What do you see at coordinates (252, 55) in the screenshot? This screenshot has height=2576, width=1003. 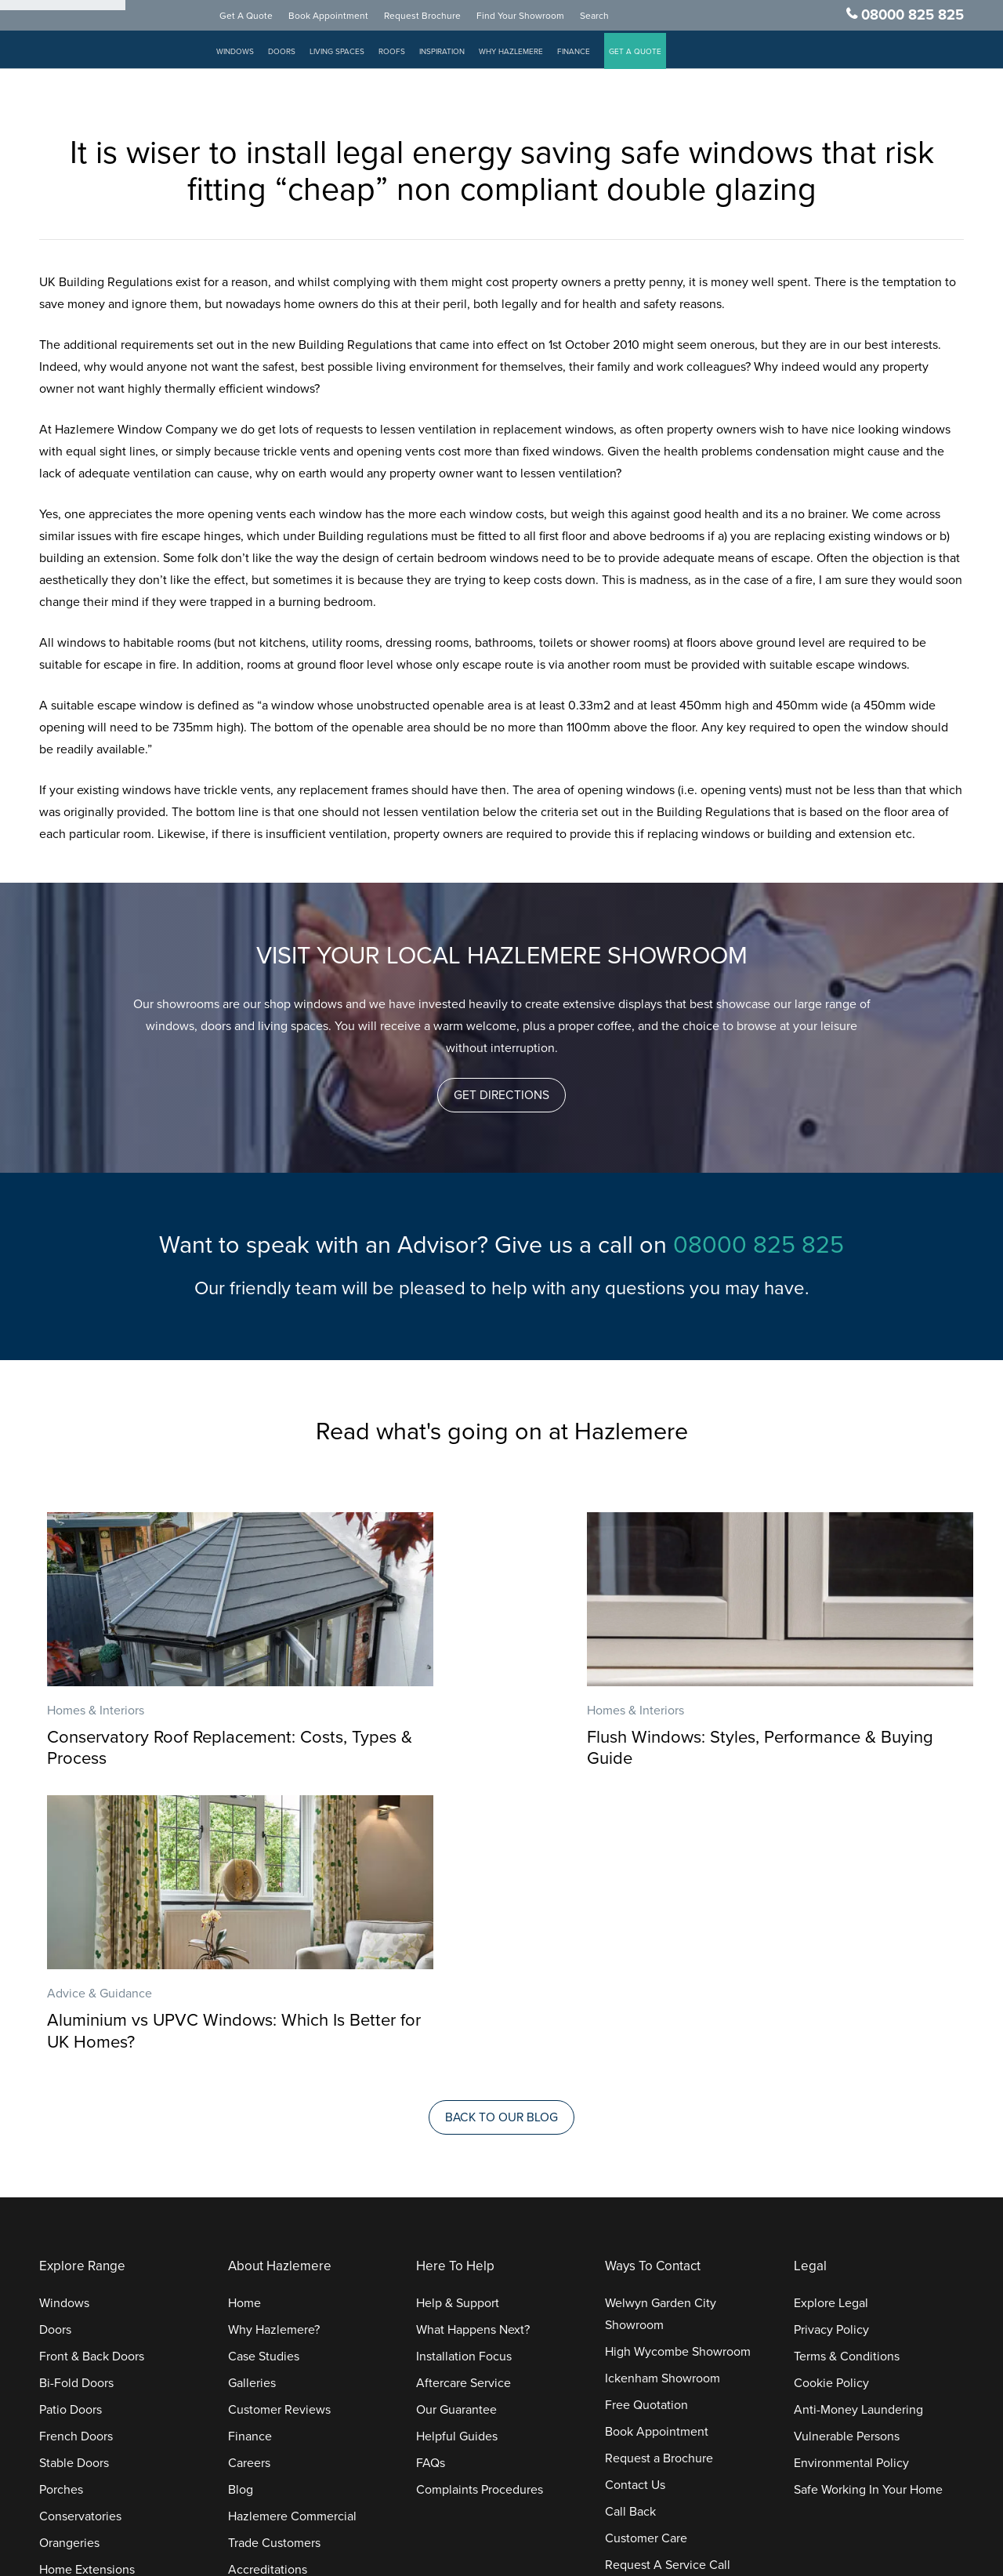 I see `Windows` at bounding box center [252, 55].